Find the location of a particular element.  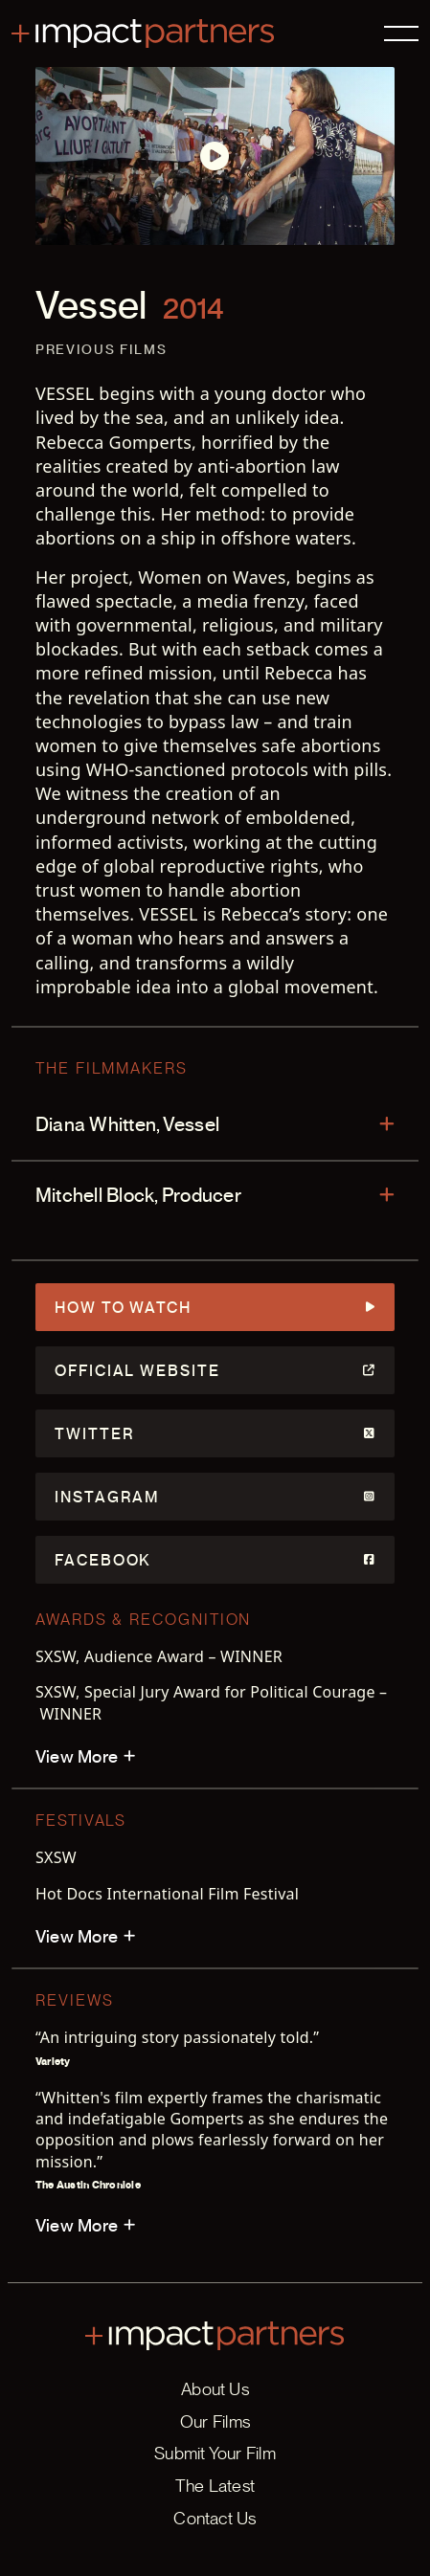

About Us is located at coordinates (215, 2389).